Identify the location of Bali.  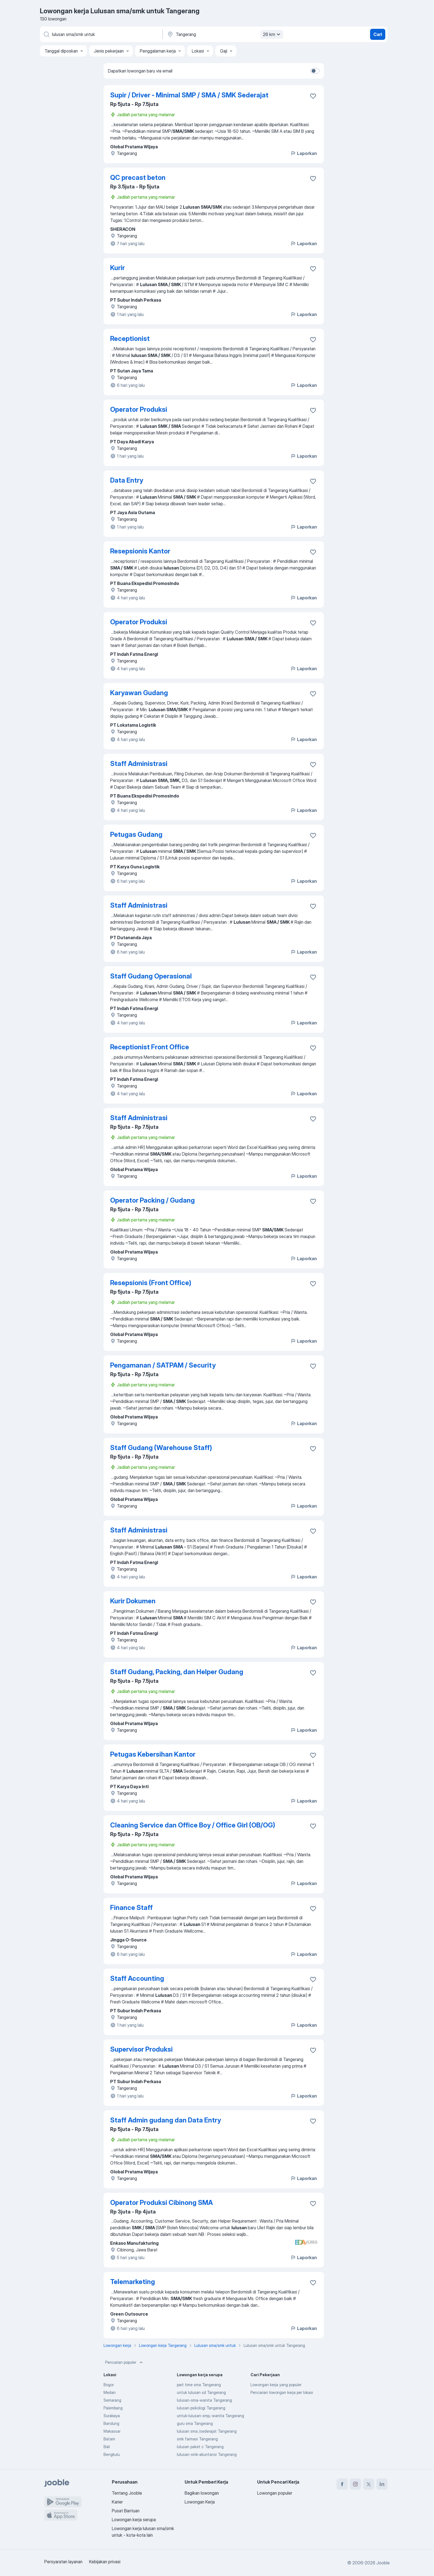
(107, 2446).